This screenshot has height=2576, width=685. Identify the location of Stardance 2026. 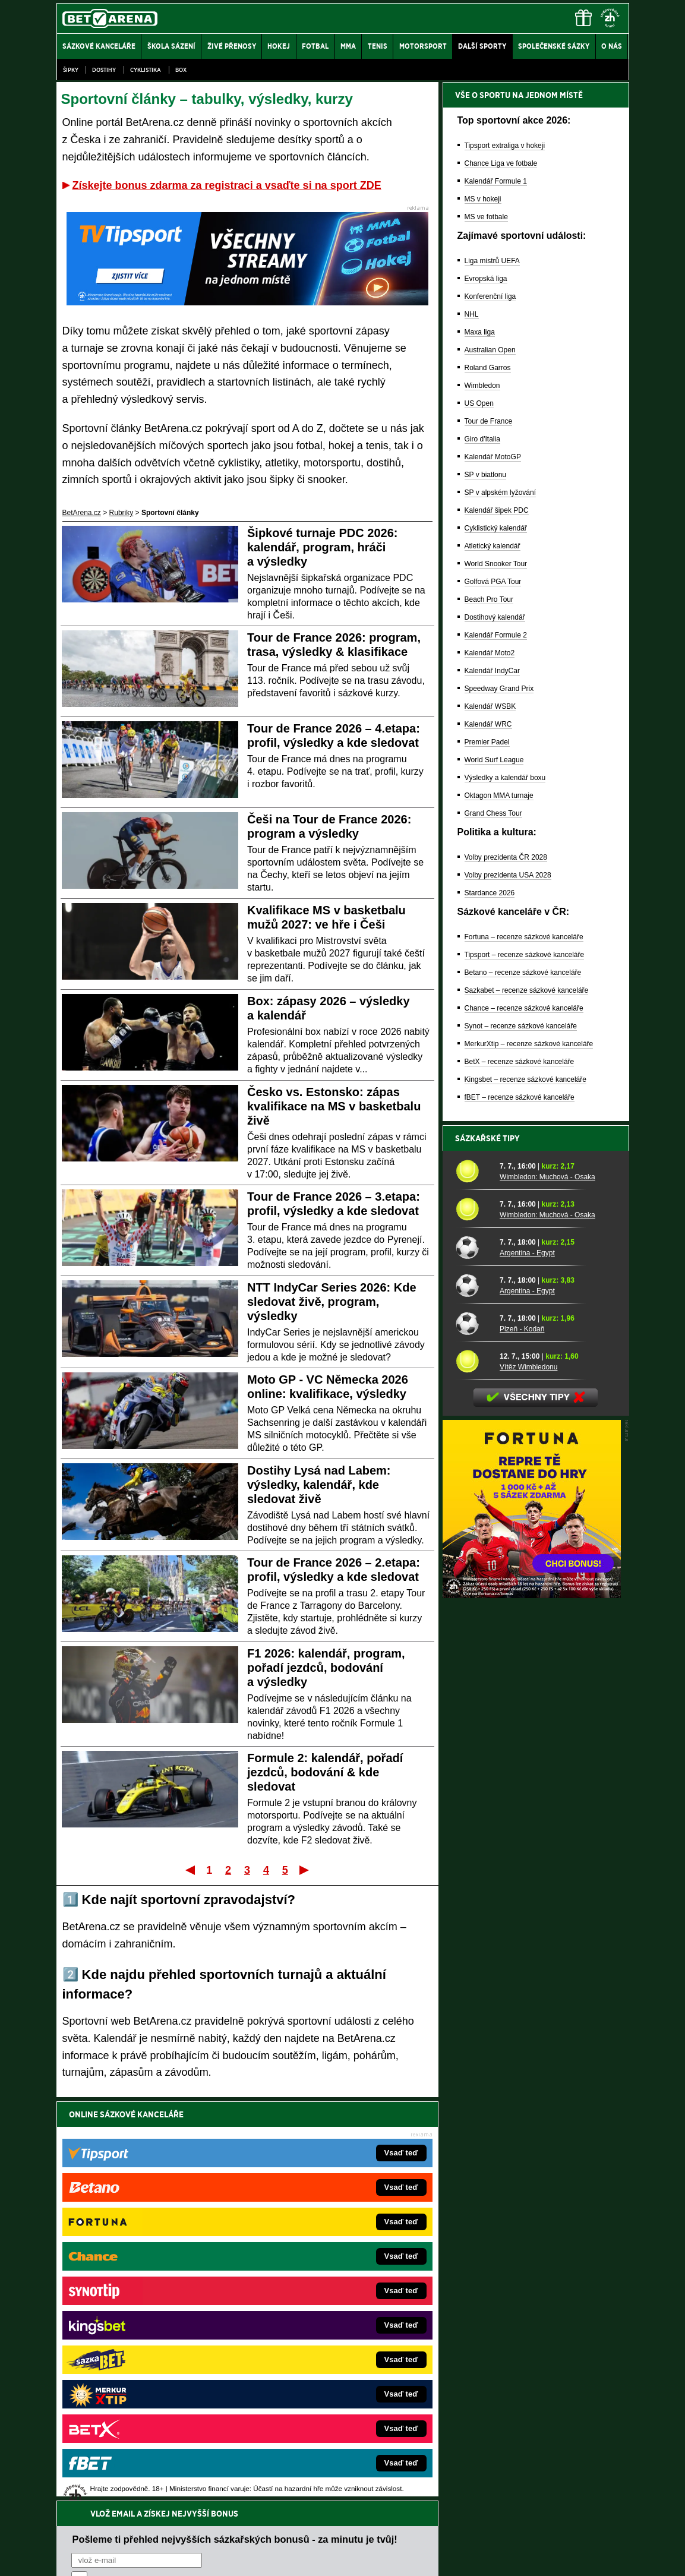
(490, 893).